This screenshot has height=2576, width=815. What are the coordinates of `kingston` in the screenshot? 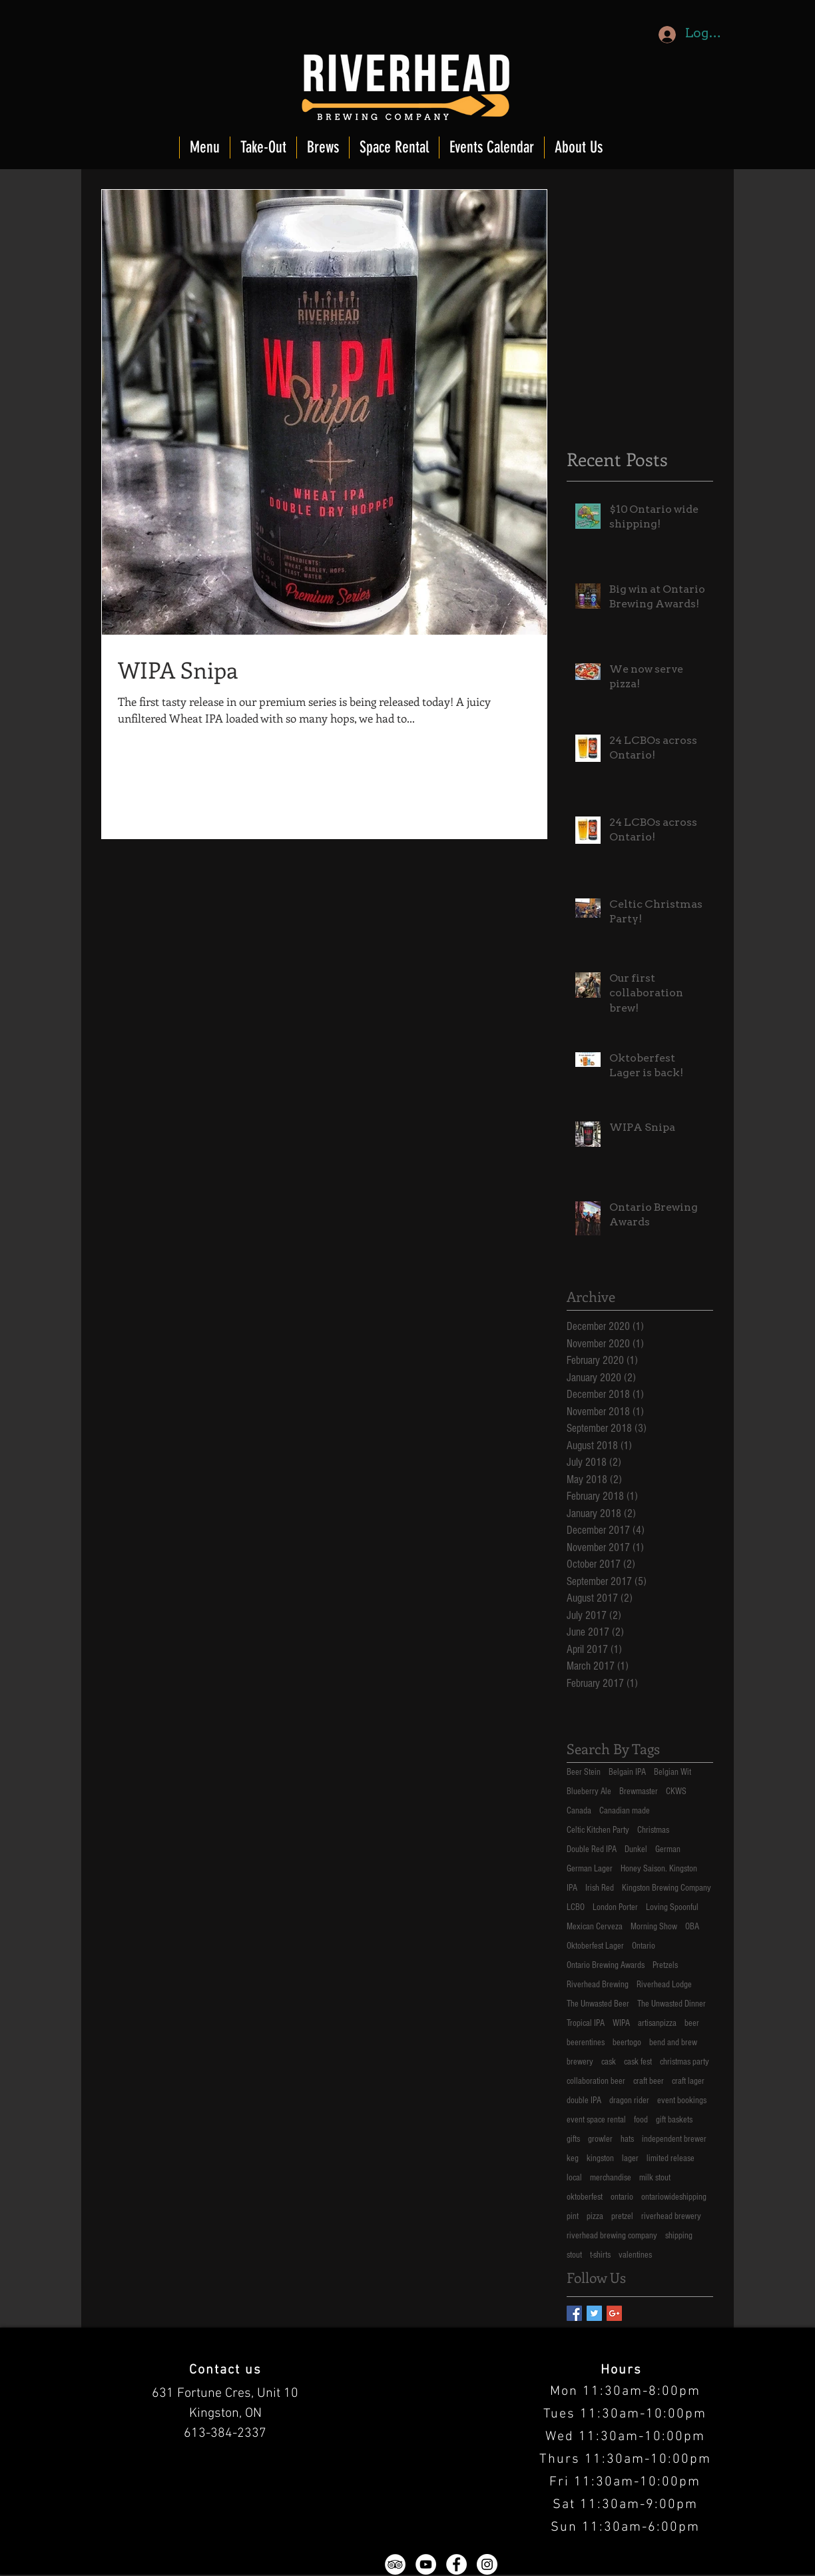 It's located at (600, 2158).